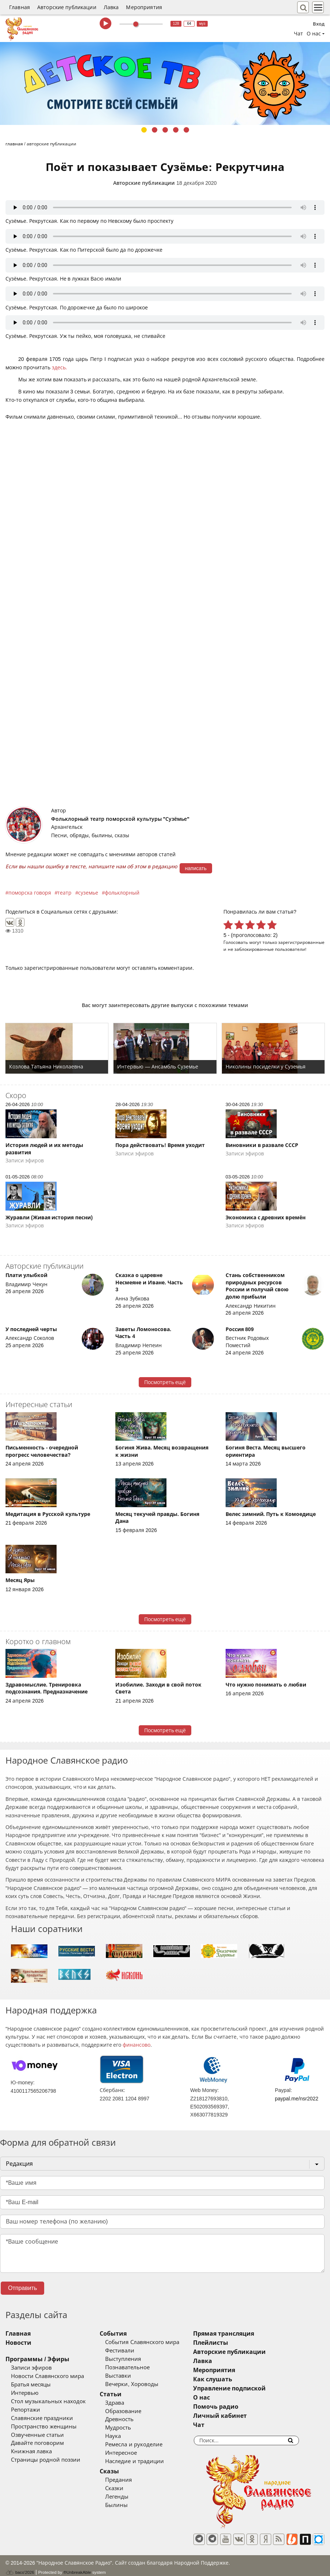 This screenshot has width=330, height=2576. What do you see at coordinates (134, 2428) in the screenshot?
I see `Мудрость` at bounding box center [134, 2428].